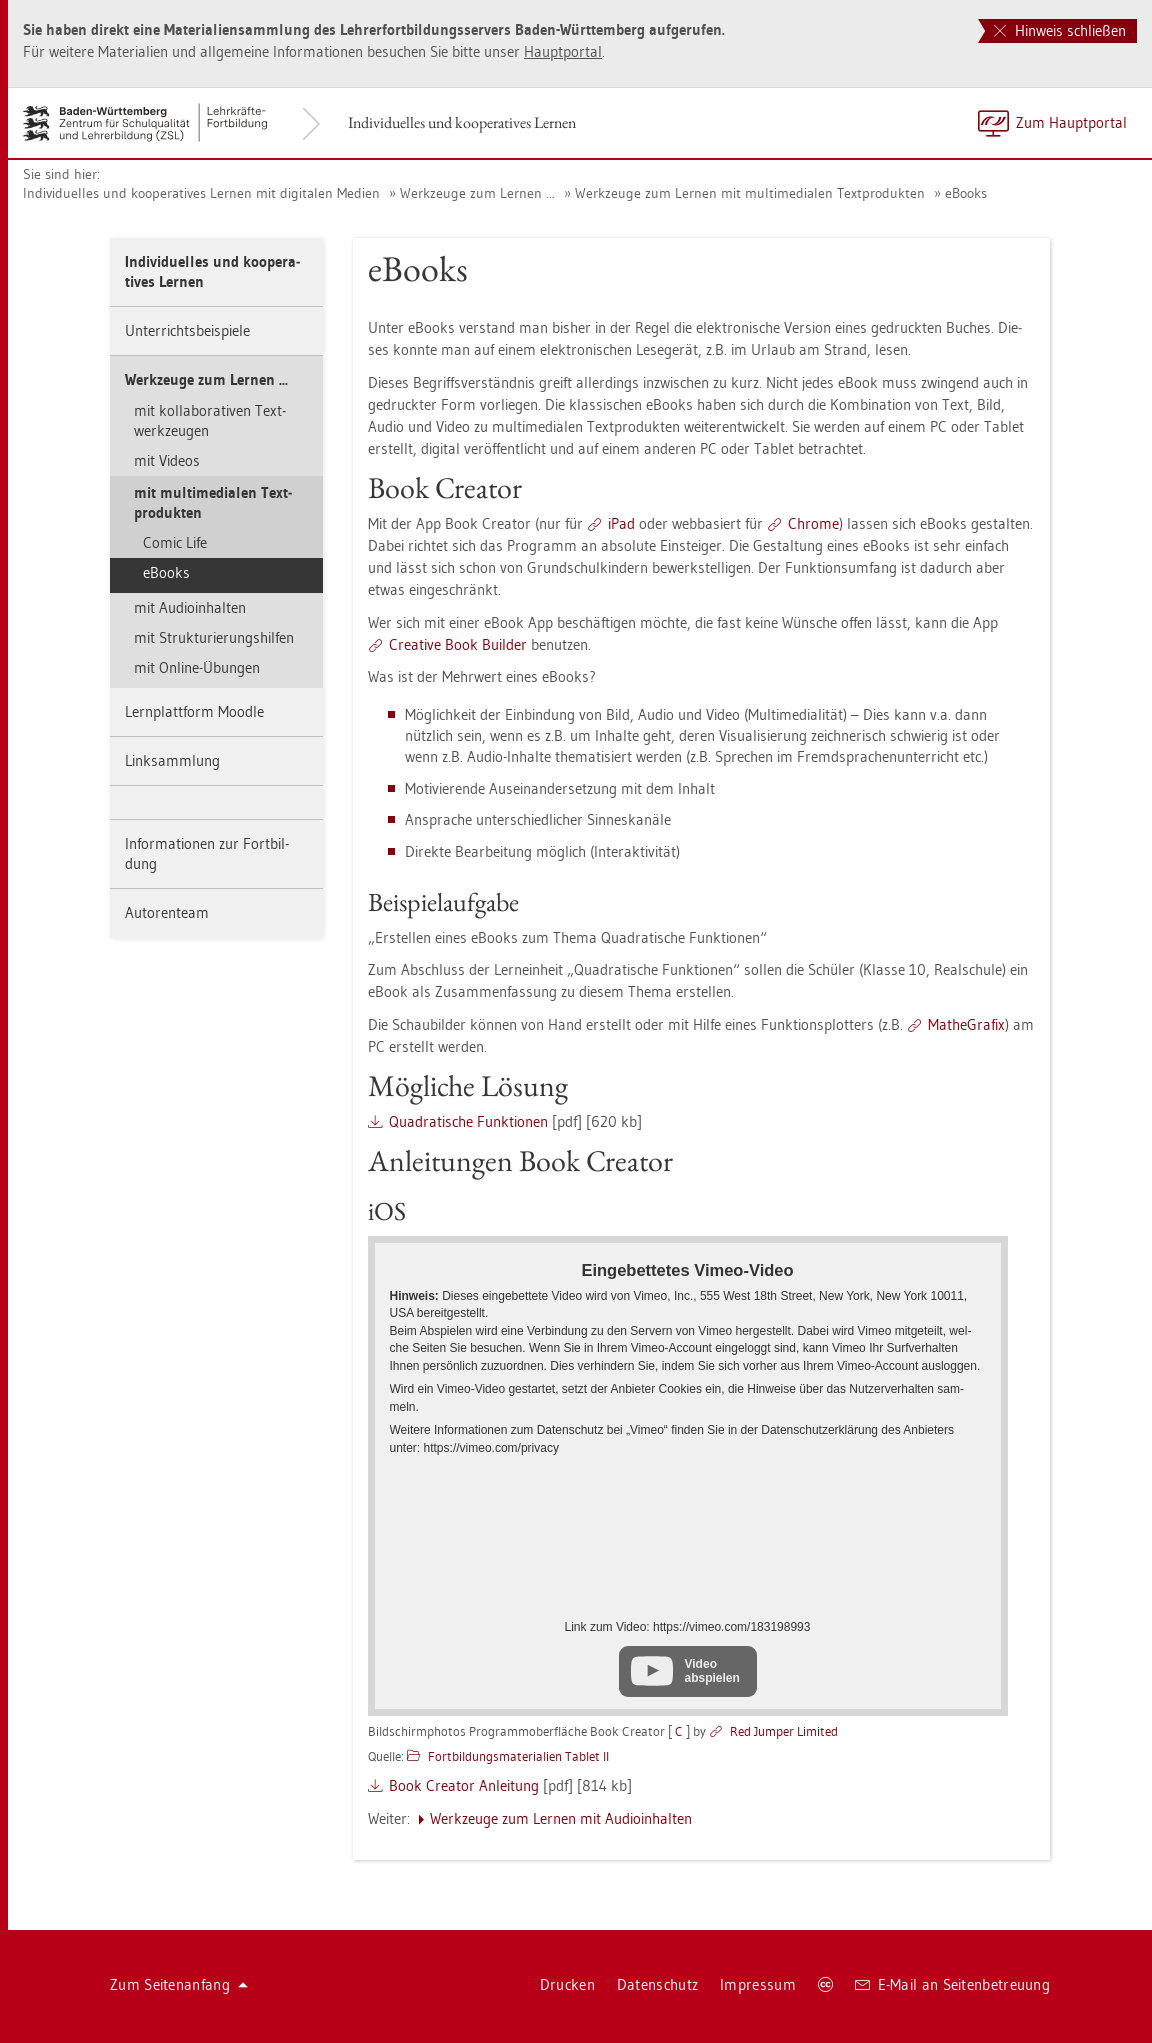 The height and width of the screenshot is (2043, 1152). Describe the element at coordinates (758, 1984) in the screenshot. I see `Im­pres­sum` at that location.